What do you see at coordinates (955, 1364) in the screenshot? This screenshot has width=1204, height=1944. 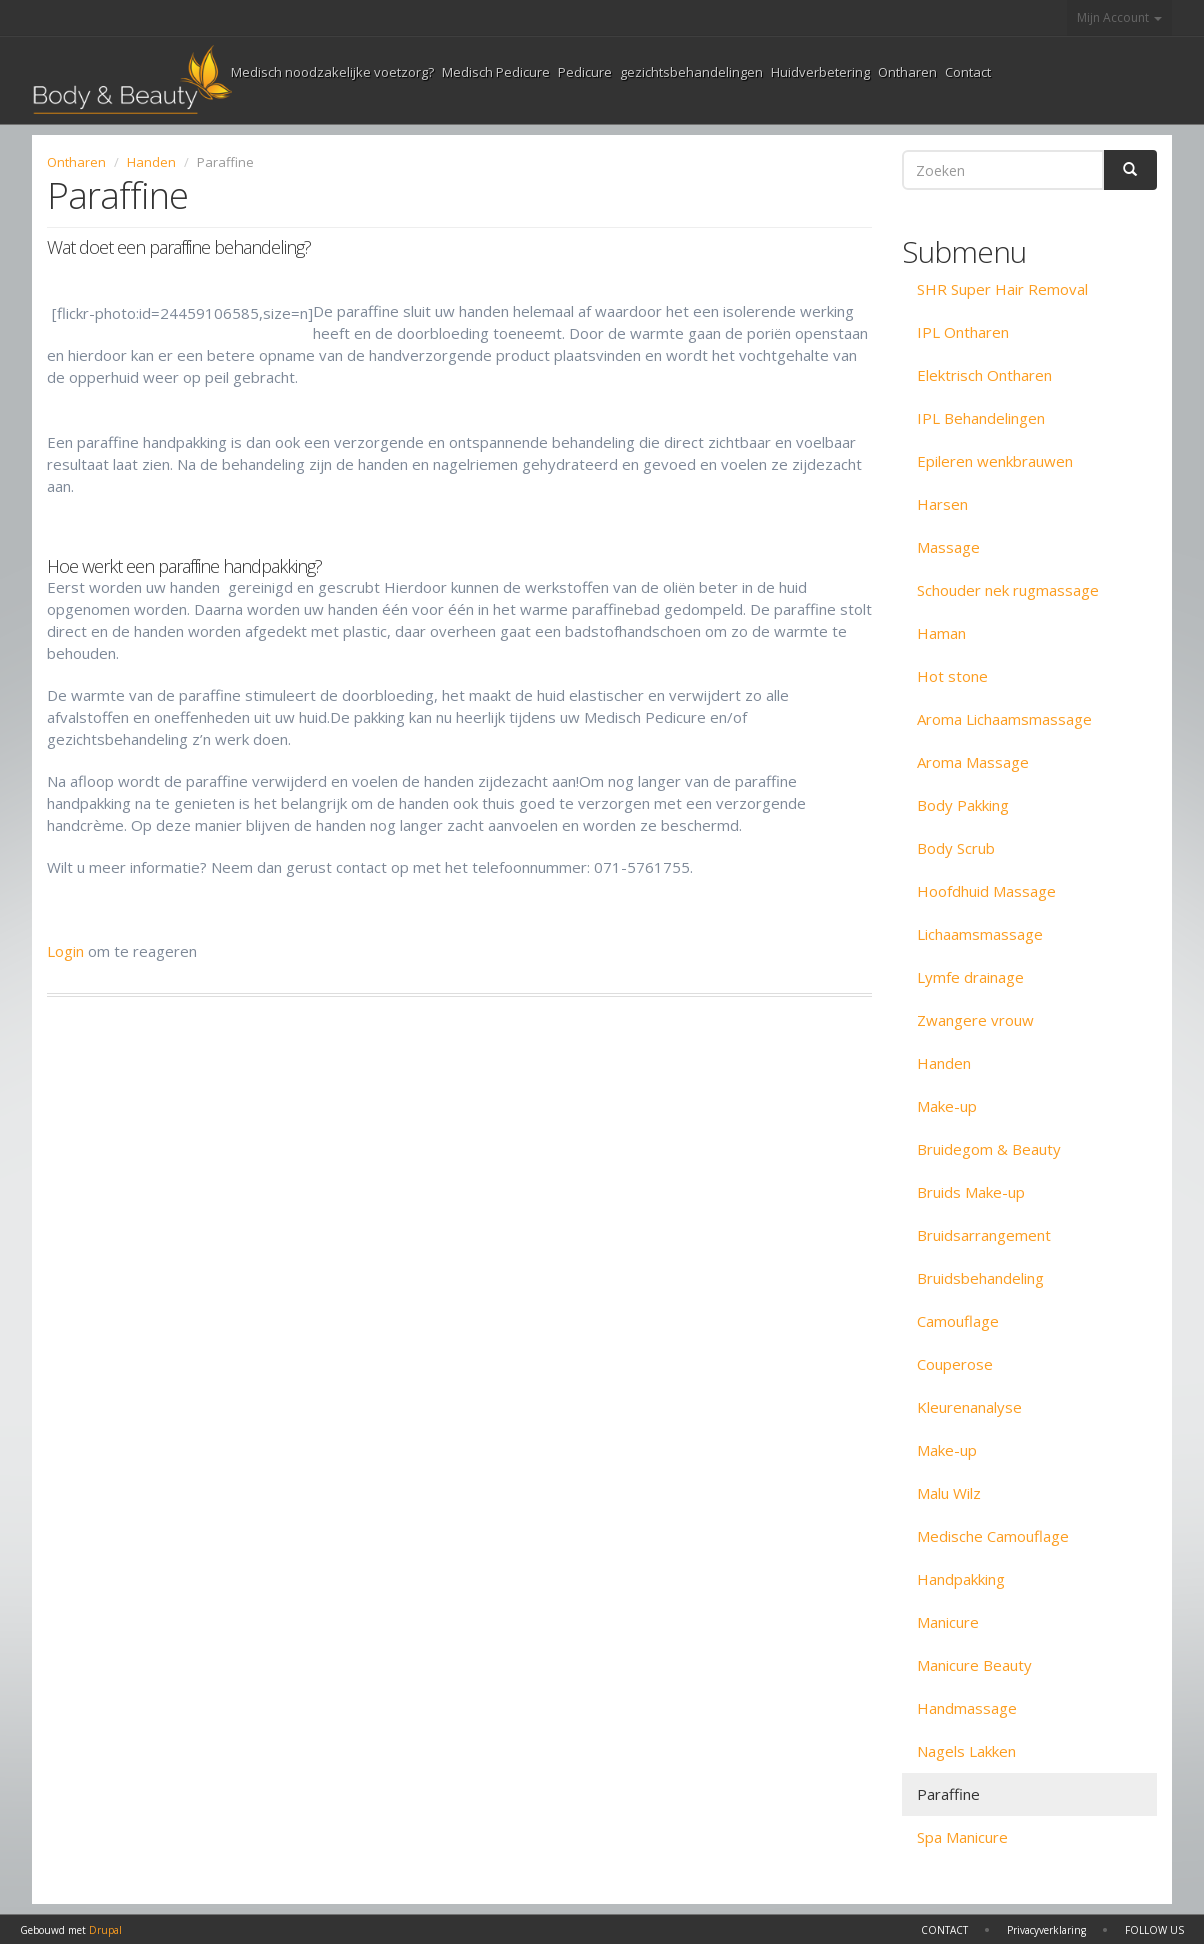 I see `Couperose` at bounding box center [955, 1364].